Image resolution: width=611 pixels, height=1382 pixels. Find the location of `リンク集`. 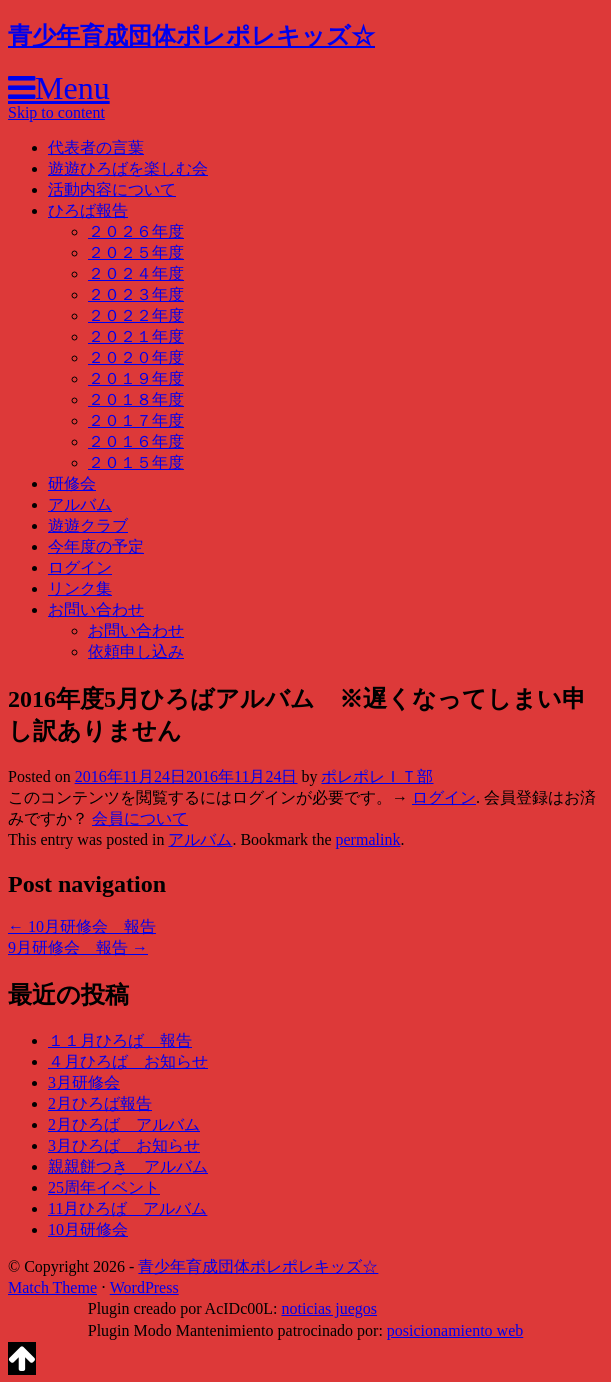

リンク集 is located at coordinates (80, 588).